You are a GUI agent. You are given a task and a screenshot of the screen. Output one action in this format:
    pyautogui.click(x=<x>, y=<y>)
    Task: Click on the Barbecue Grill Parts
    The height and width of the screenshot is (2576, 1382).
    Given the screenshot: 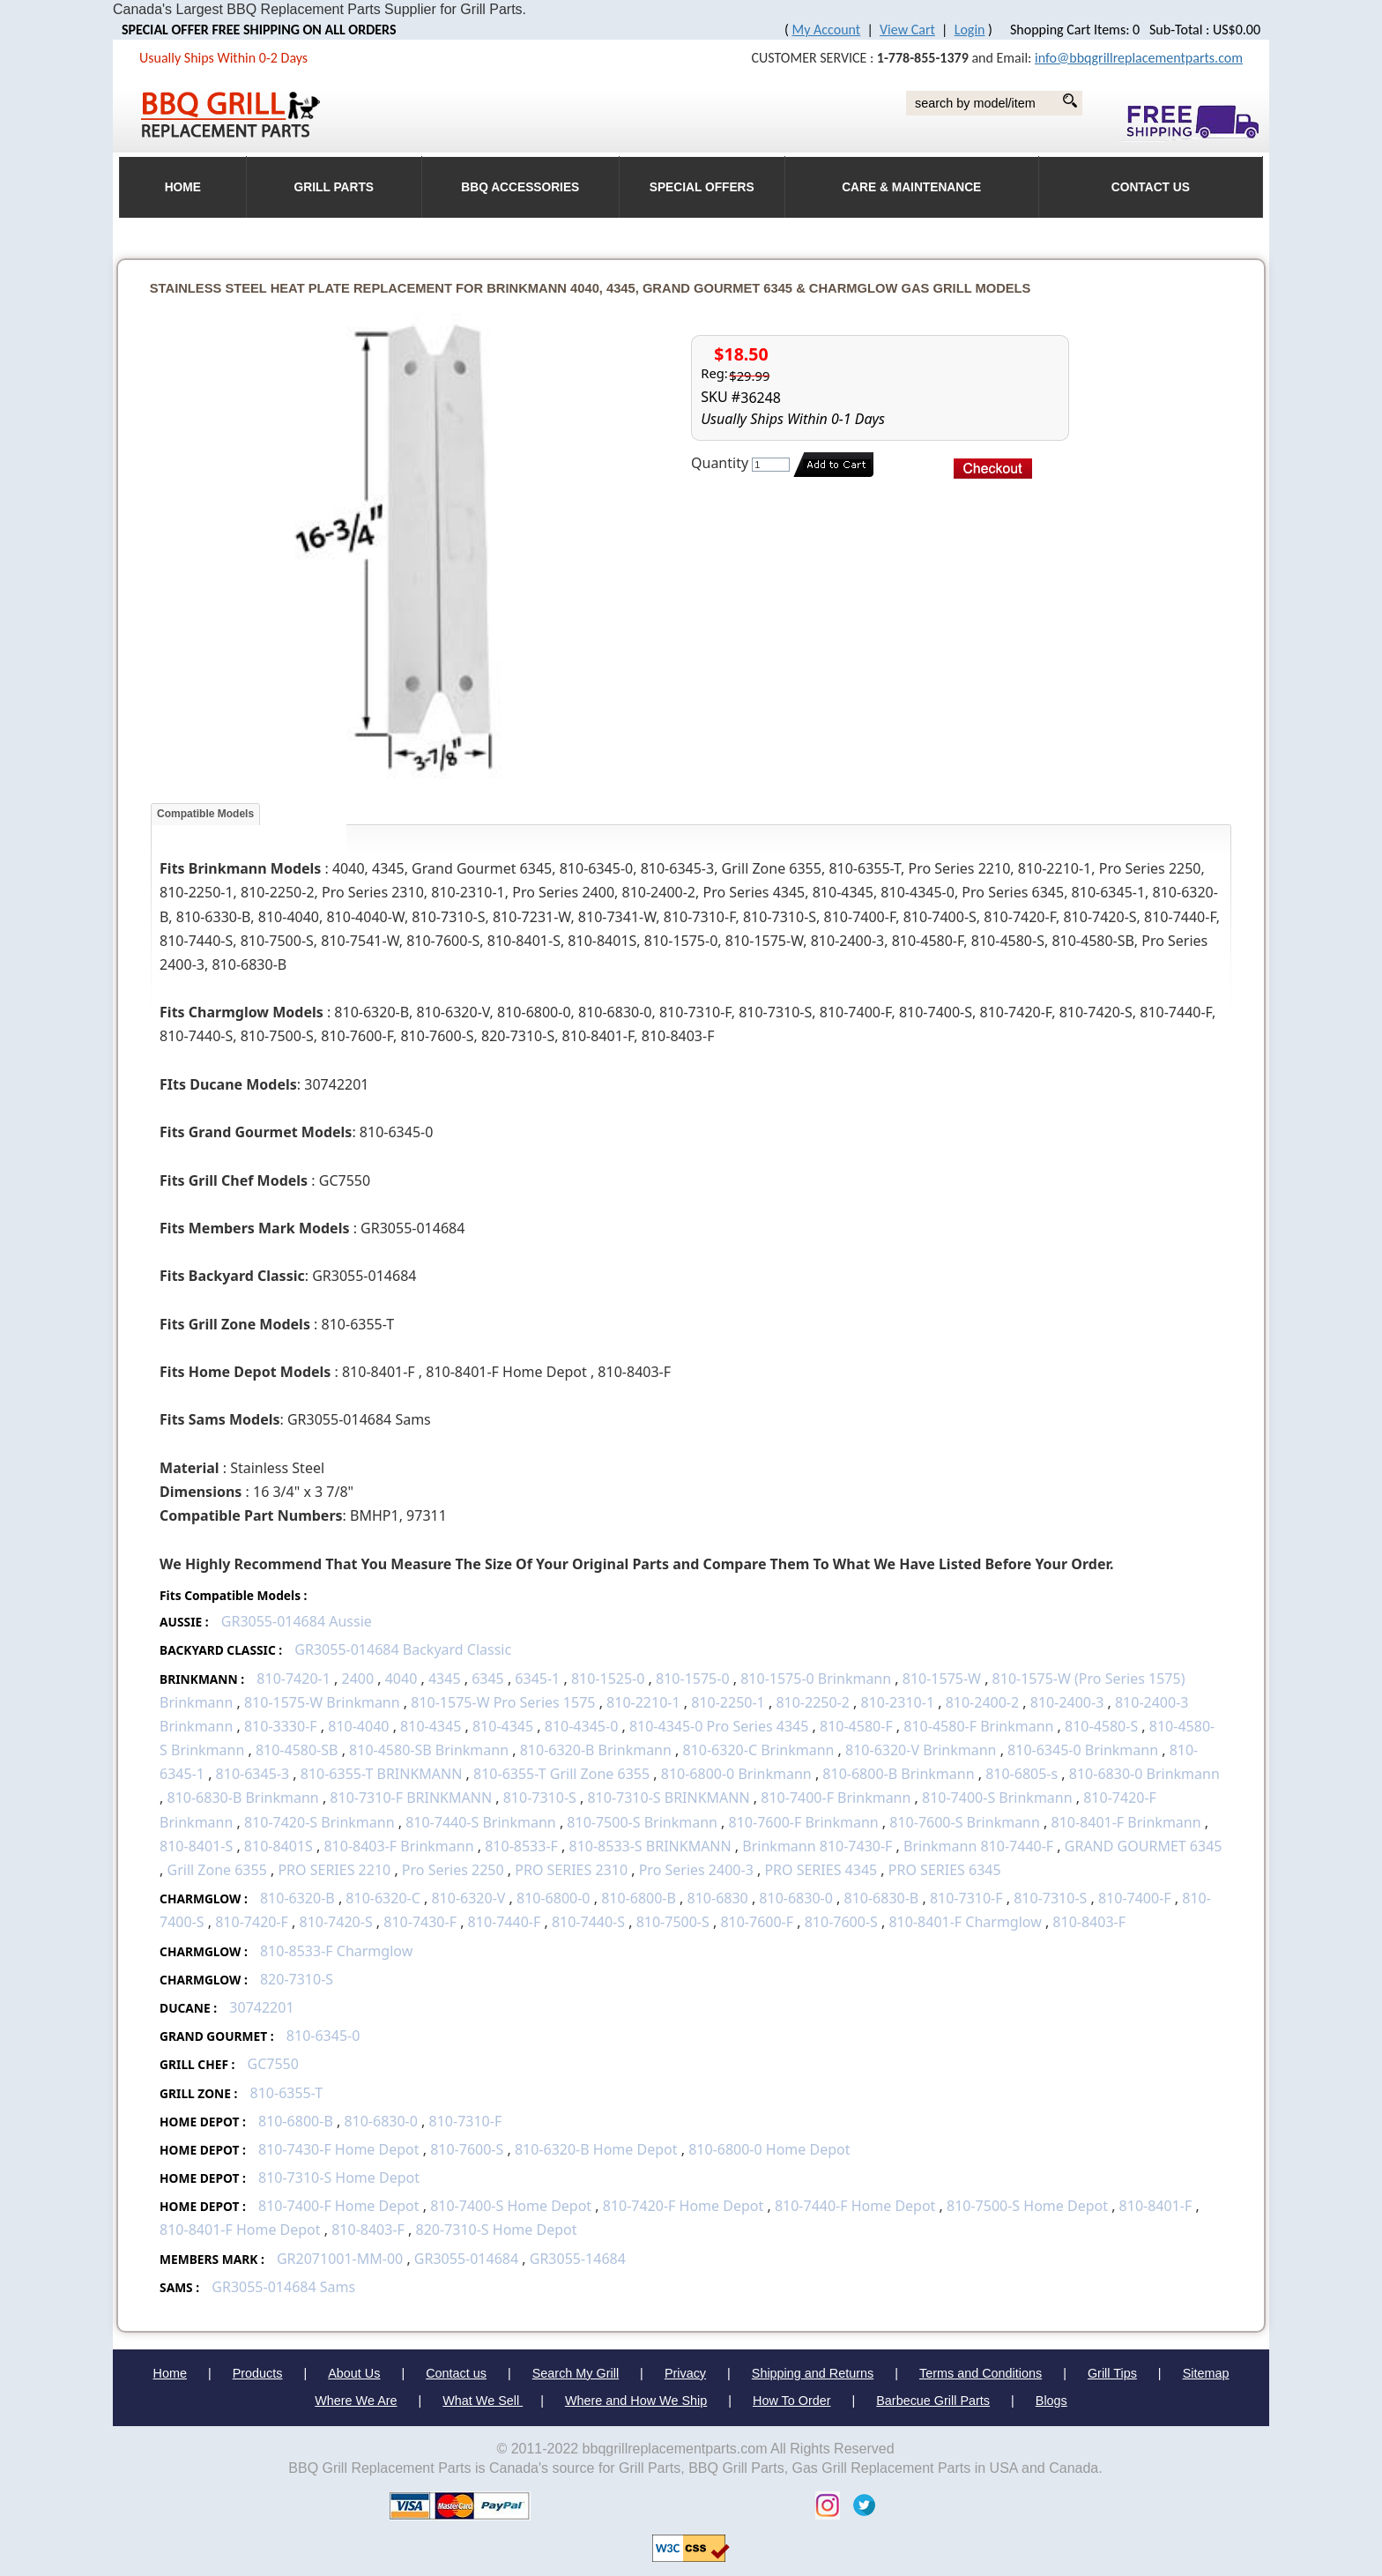 What is the action you would take?
    pyautogui.click(x=933, y=2401)
    